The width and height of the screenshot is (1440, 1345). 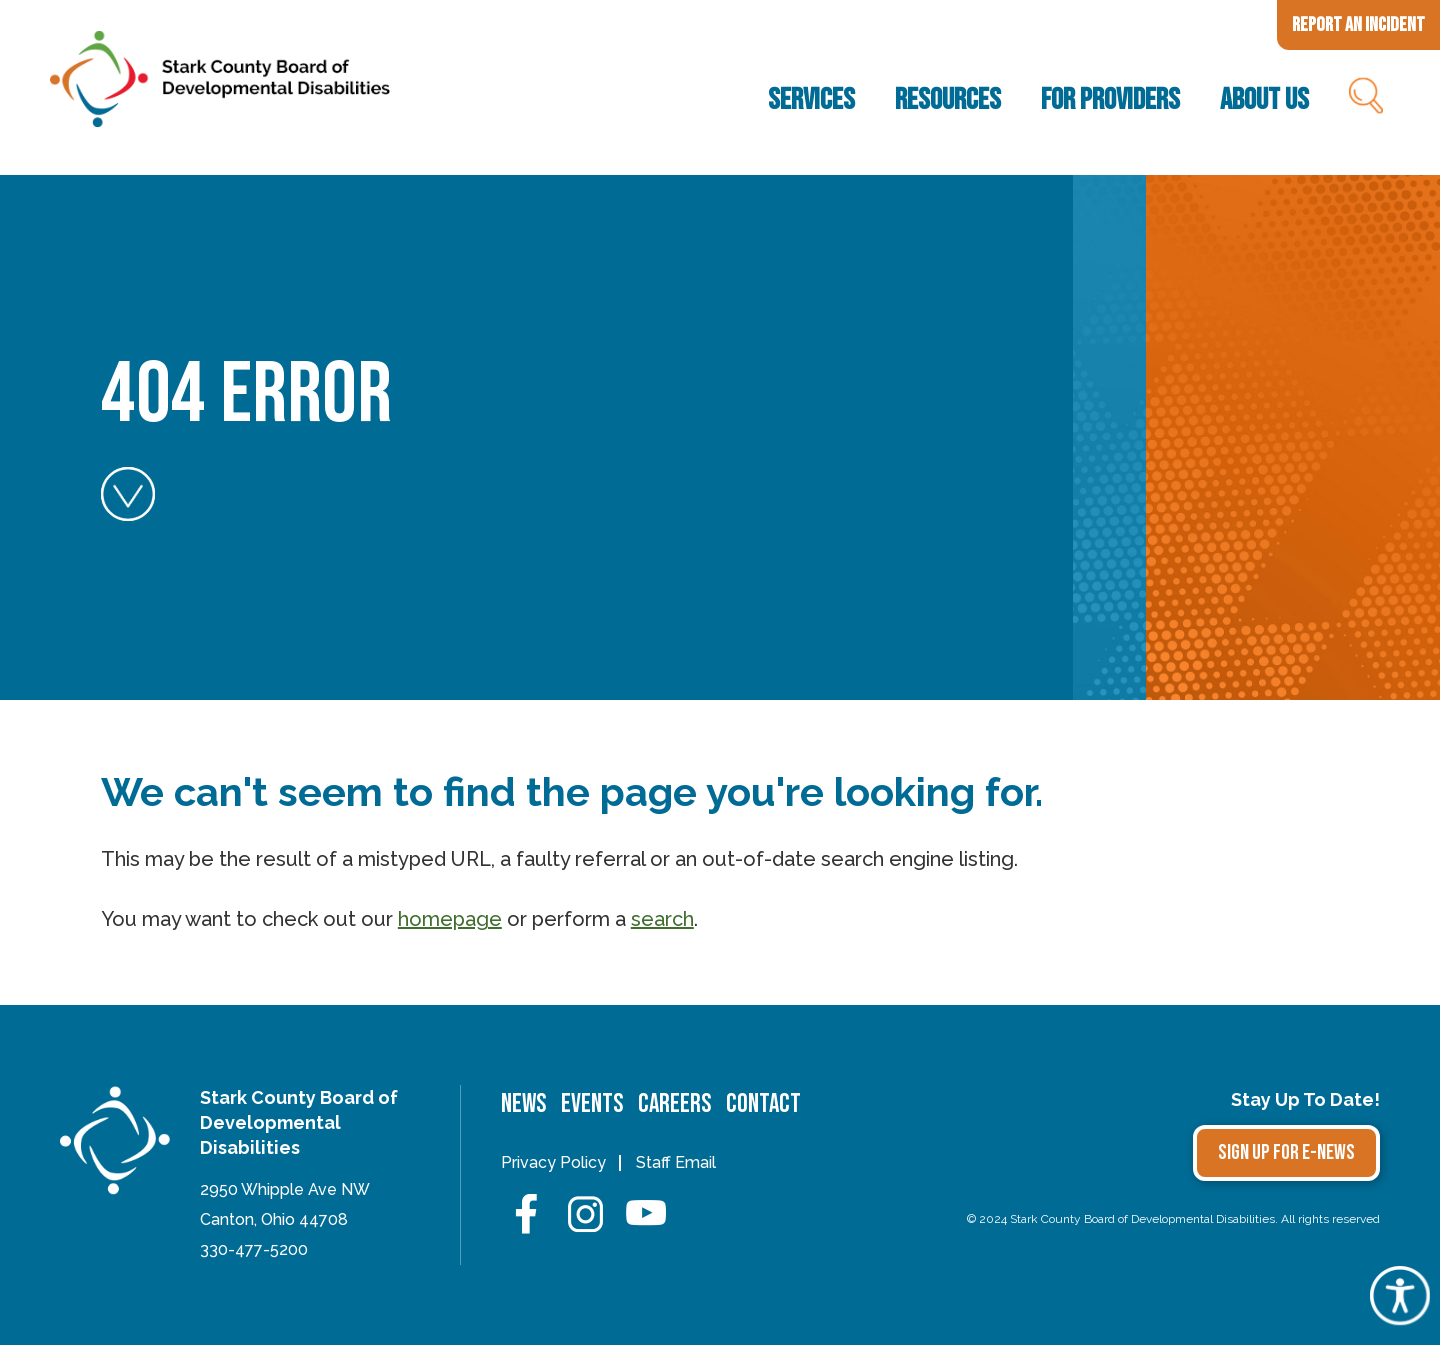 What do you see at coordinates (1286, 1152) in the screenshot?
I see `Sign Up for E-news` at bounding box center [1286, 1152].